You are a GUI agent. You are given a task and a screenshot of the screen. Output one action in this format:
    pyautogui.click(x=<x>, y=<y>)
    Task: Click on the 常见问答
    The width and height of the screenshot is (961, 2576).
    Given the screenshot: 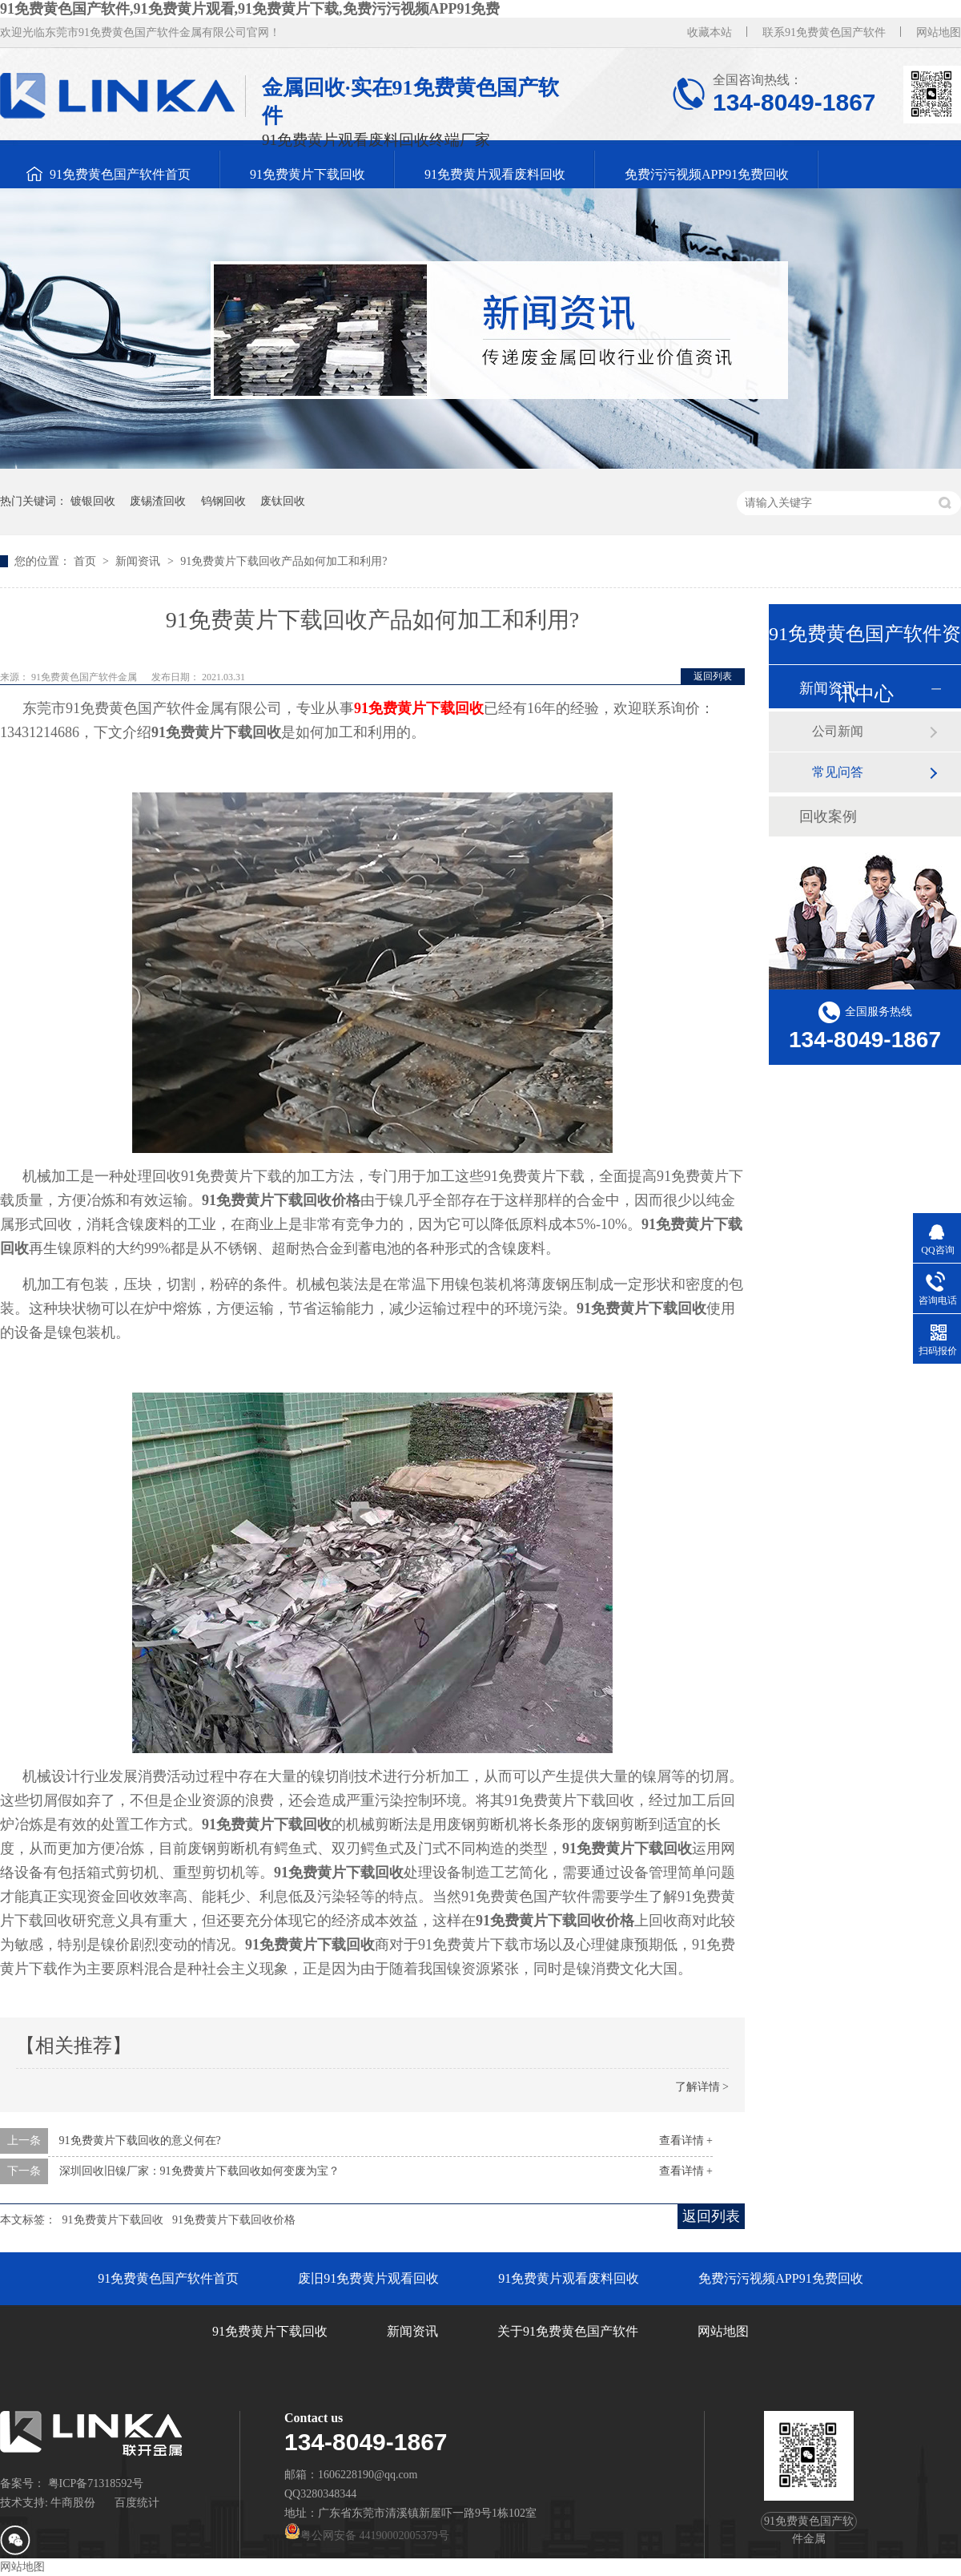 What is the action you would take?
    pyautogui.click(x=837, y=772)
    